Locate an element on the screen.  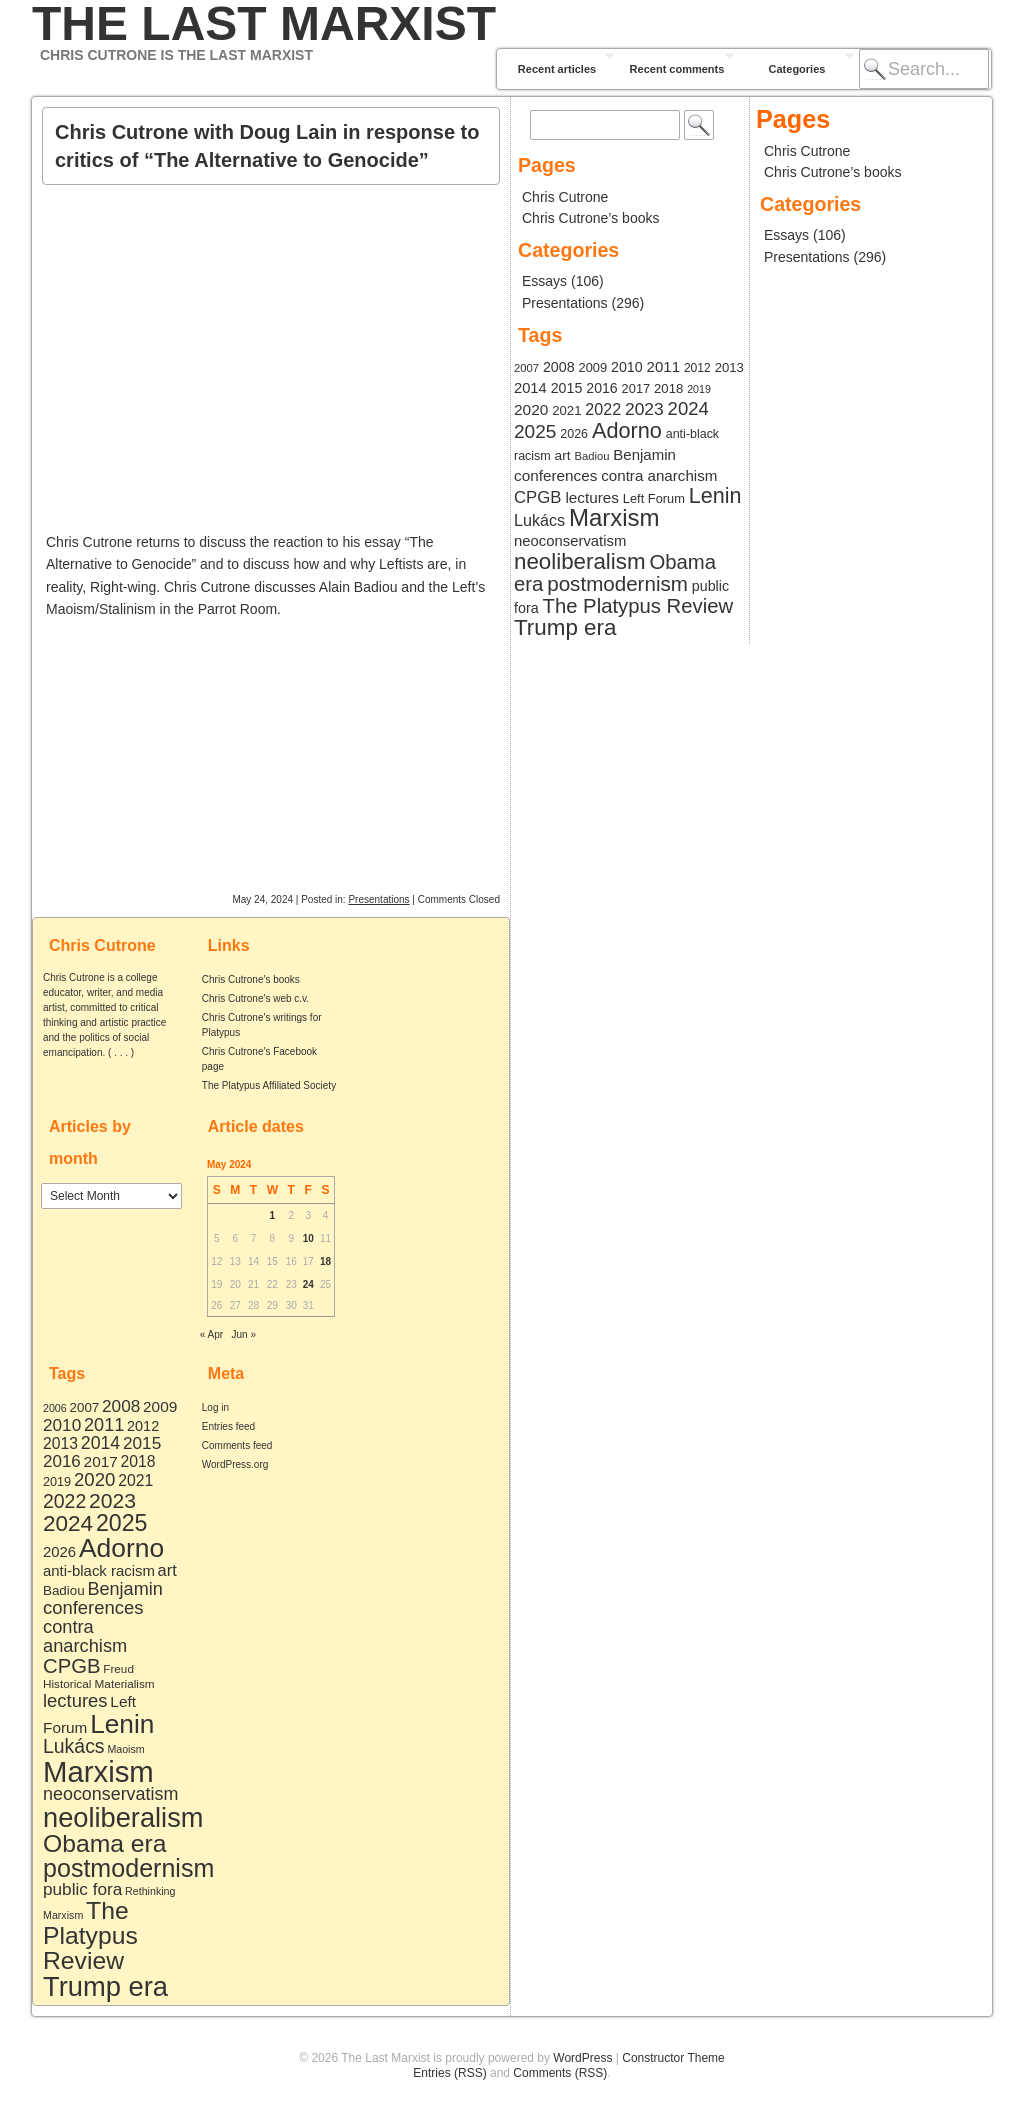
2019 [2019 (4 items)] is located at coordinates (57, 1482).